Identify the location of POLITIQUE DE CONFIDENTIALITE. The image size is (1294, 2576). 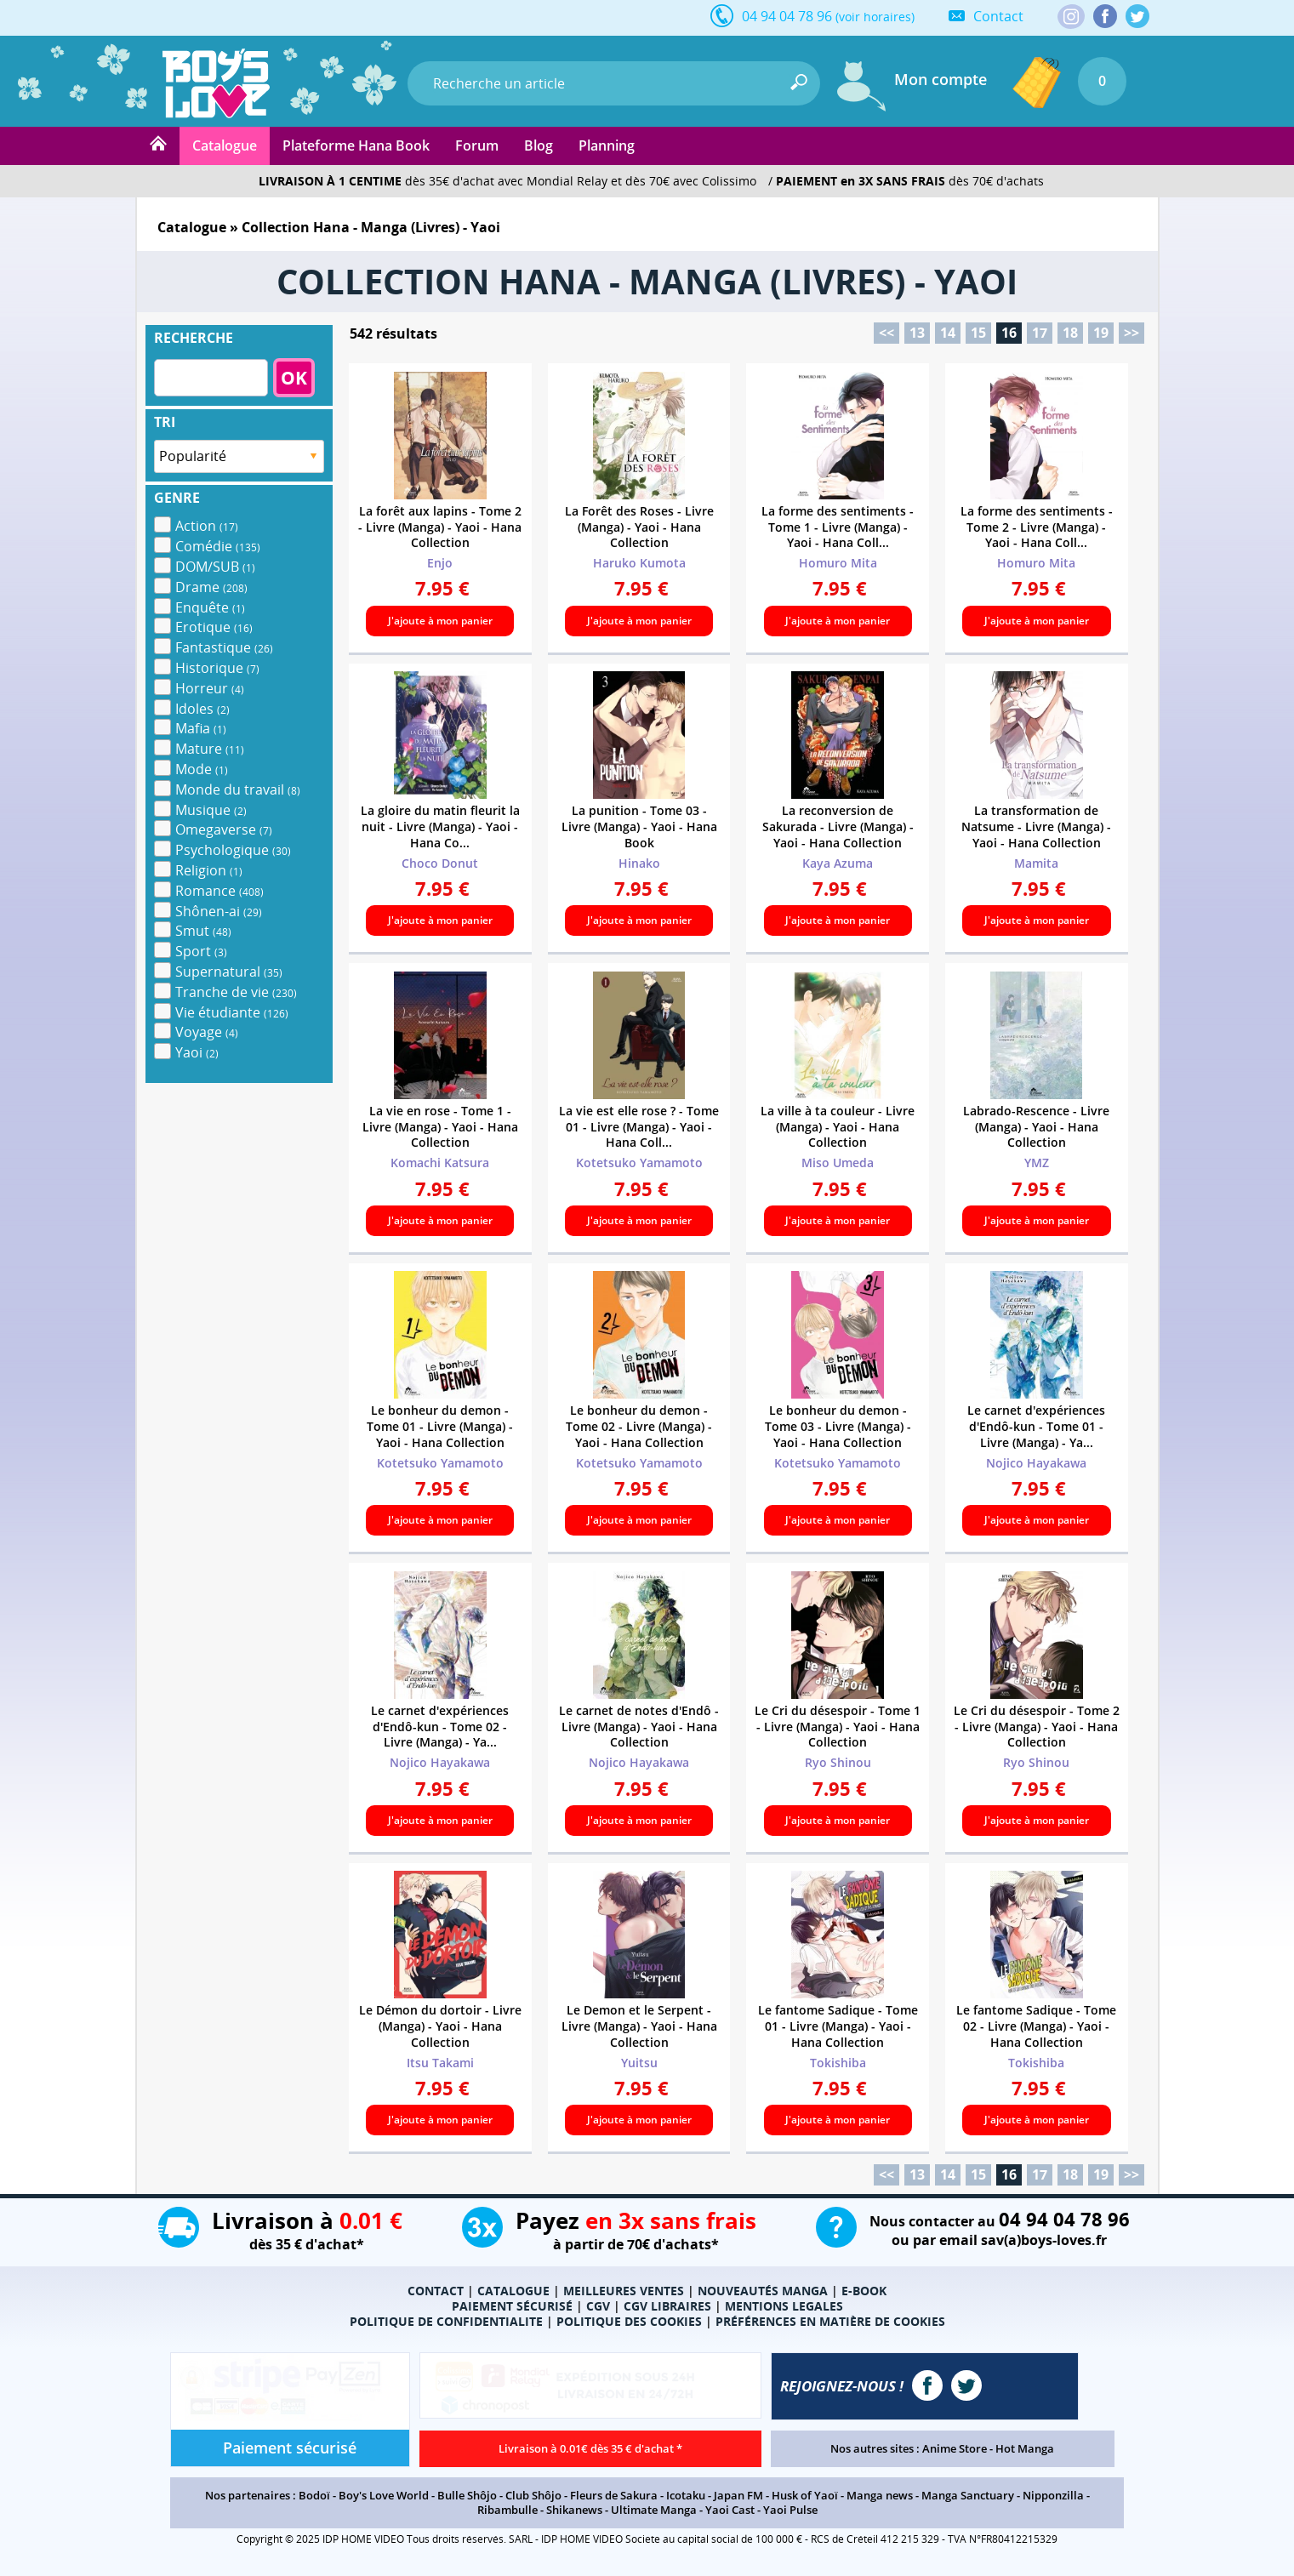
(446, 2321).